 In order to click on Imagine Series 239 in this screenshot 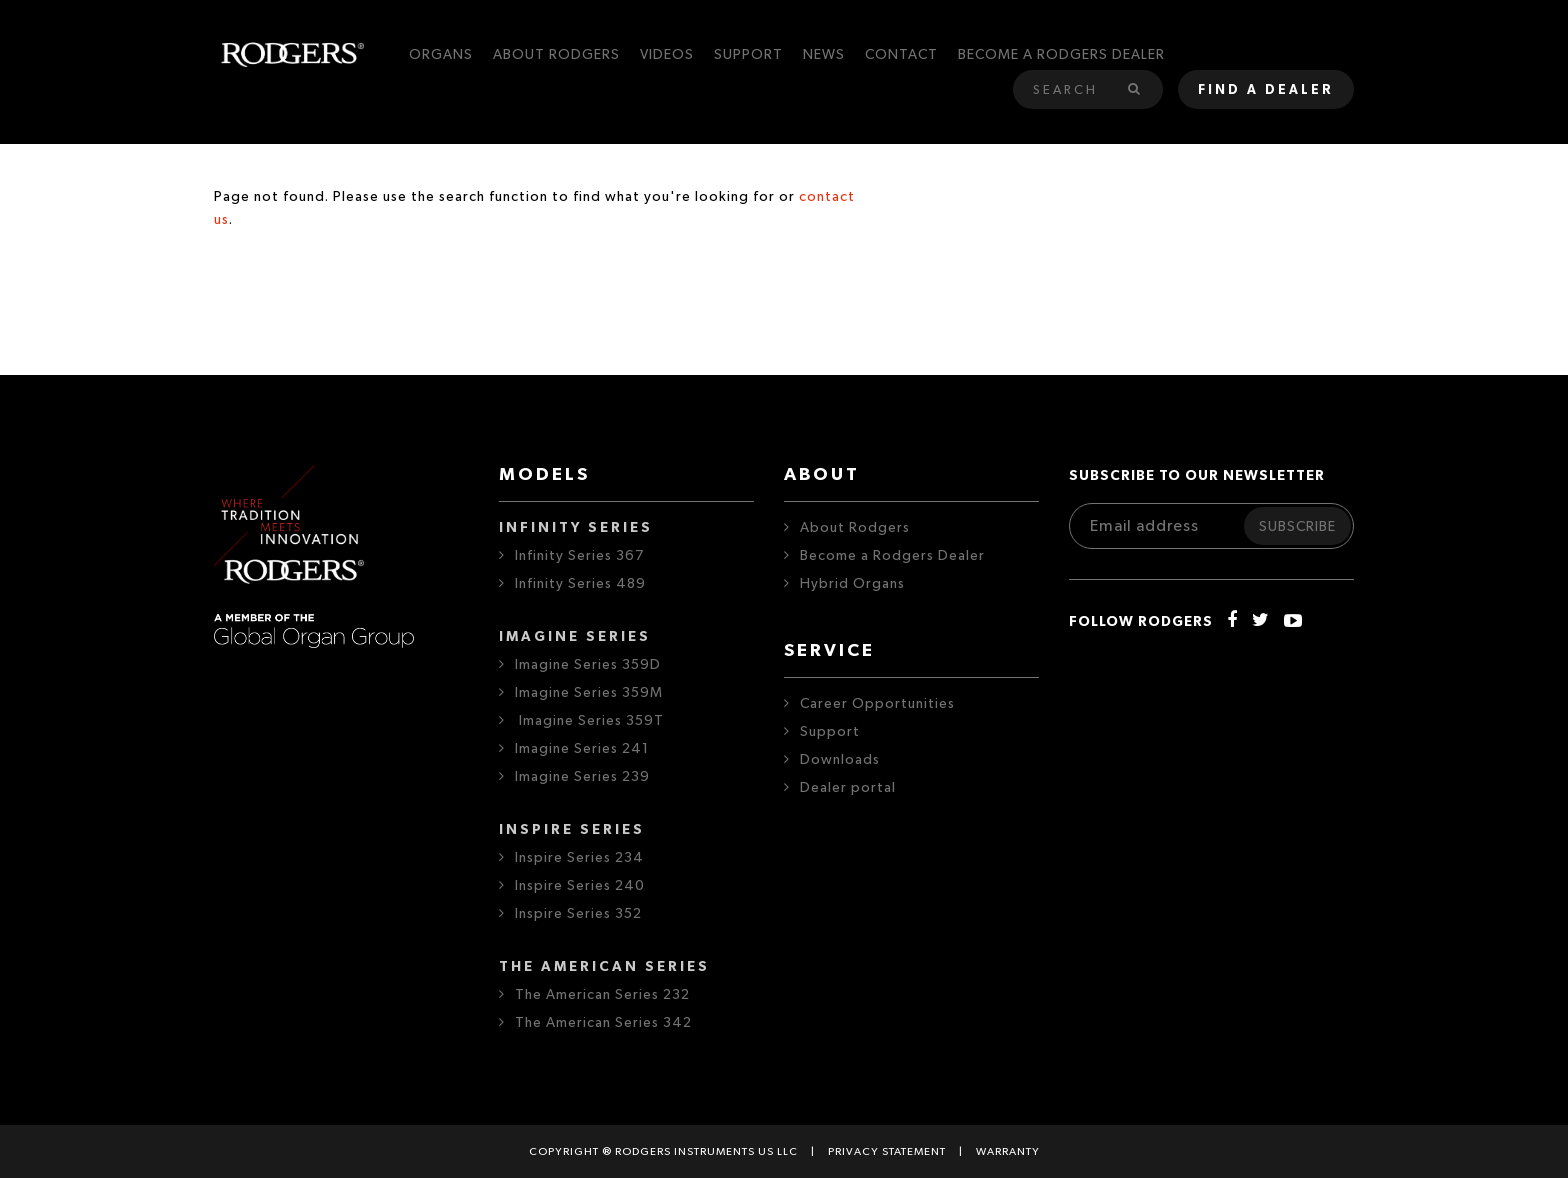, I will do `click(582, 777)`.